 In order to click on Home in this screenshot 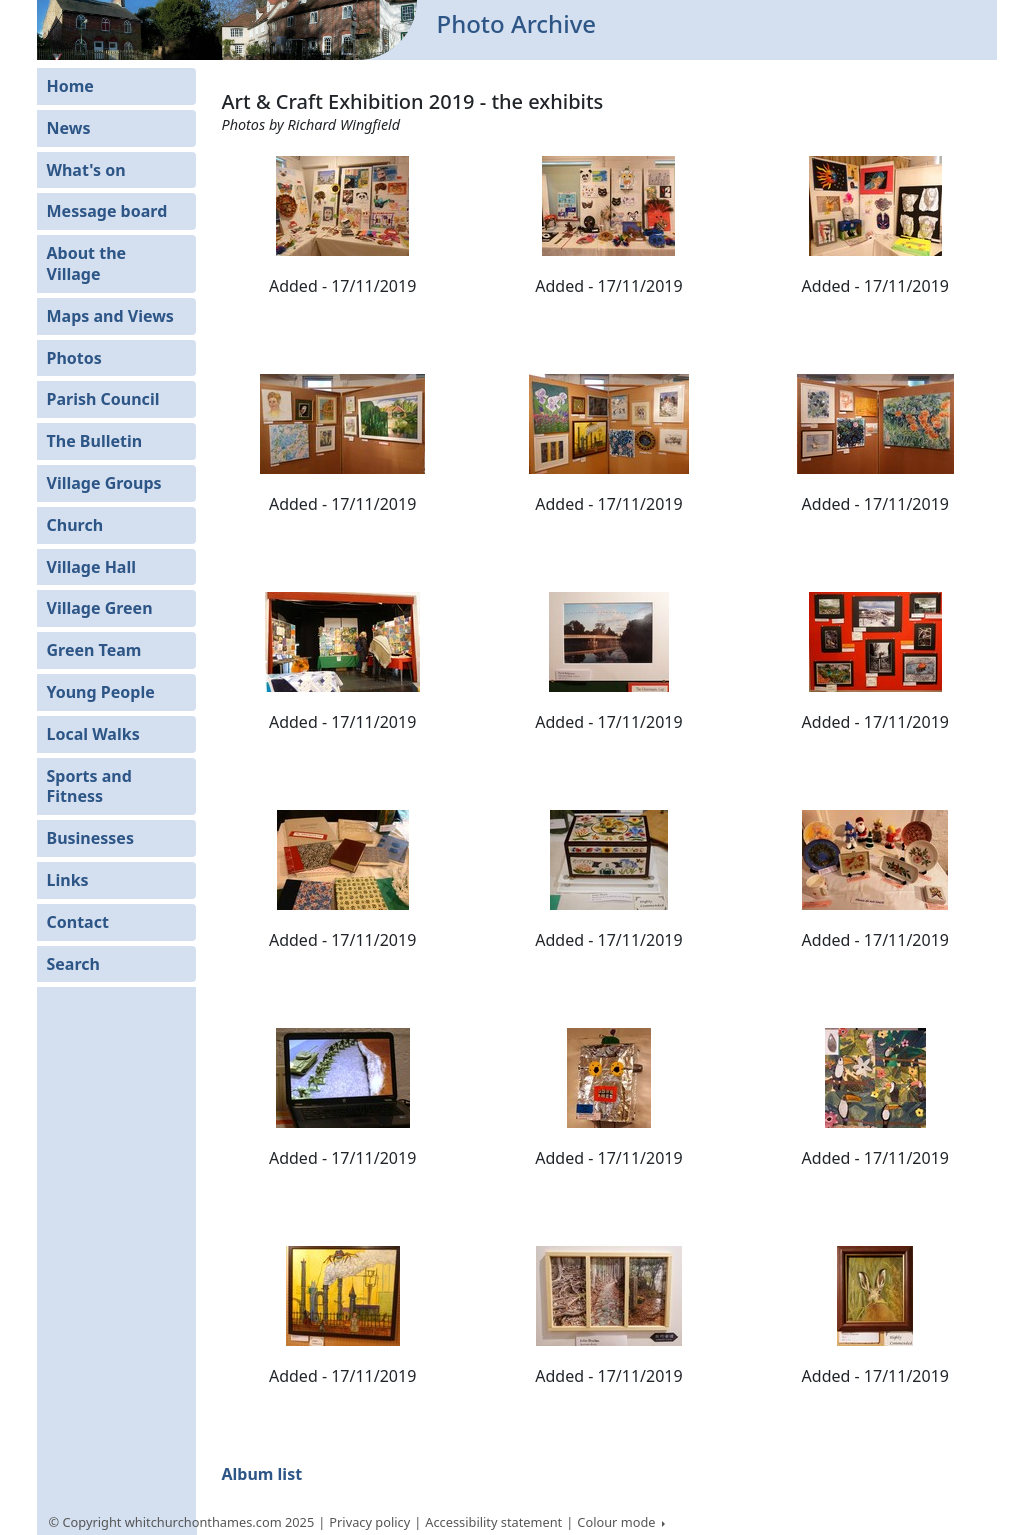, I will do `click(70, 86)`.